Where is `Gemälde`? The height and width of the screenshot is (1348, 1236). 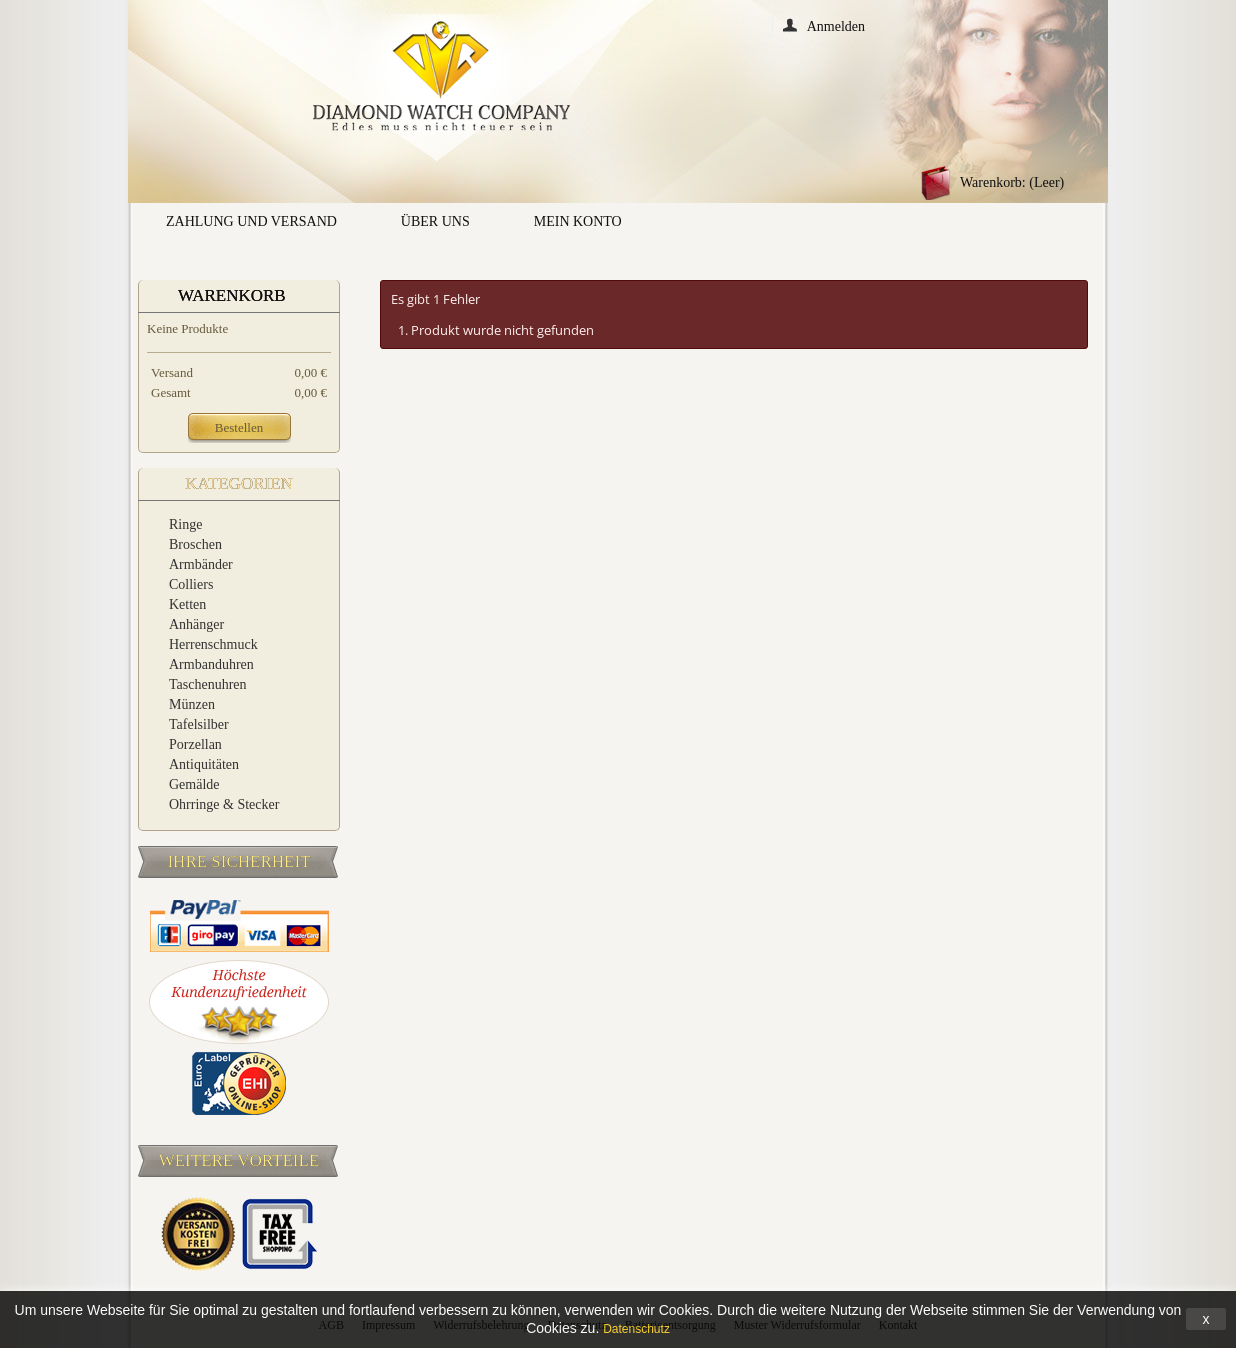 Gemälde is located at coordinates (194, 784).